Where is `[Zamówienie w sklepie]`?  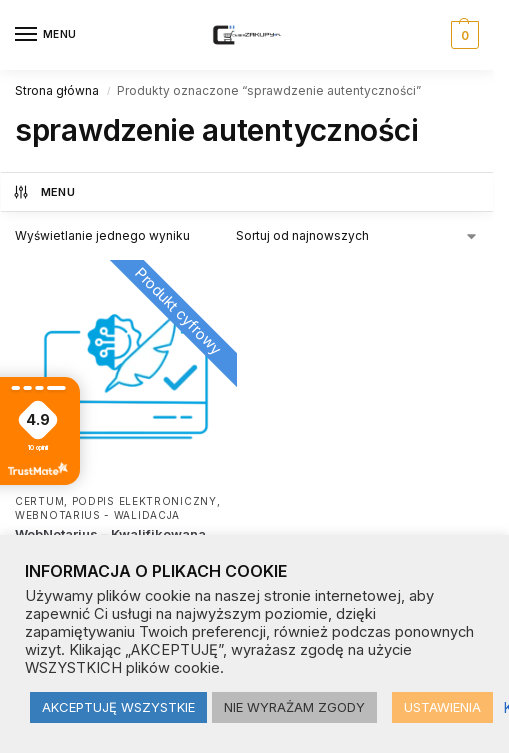
[Zamówienie w sklepie] is located at coordinates (357, 236).